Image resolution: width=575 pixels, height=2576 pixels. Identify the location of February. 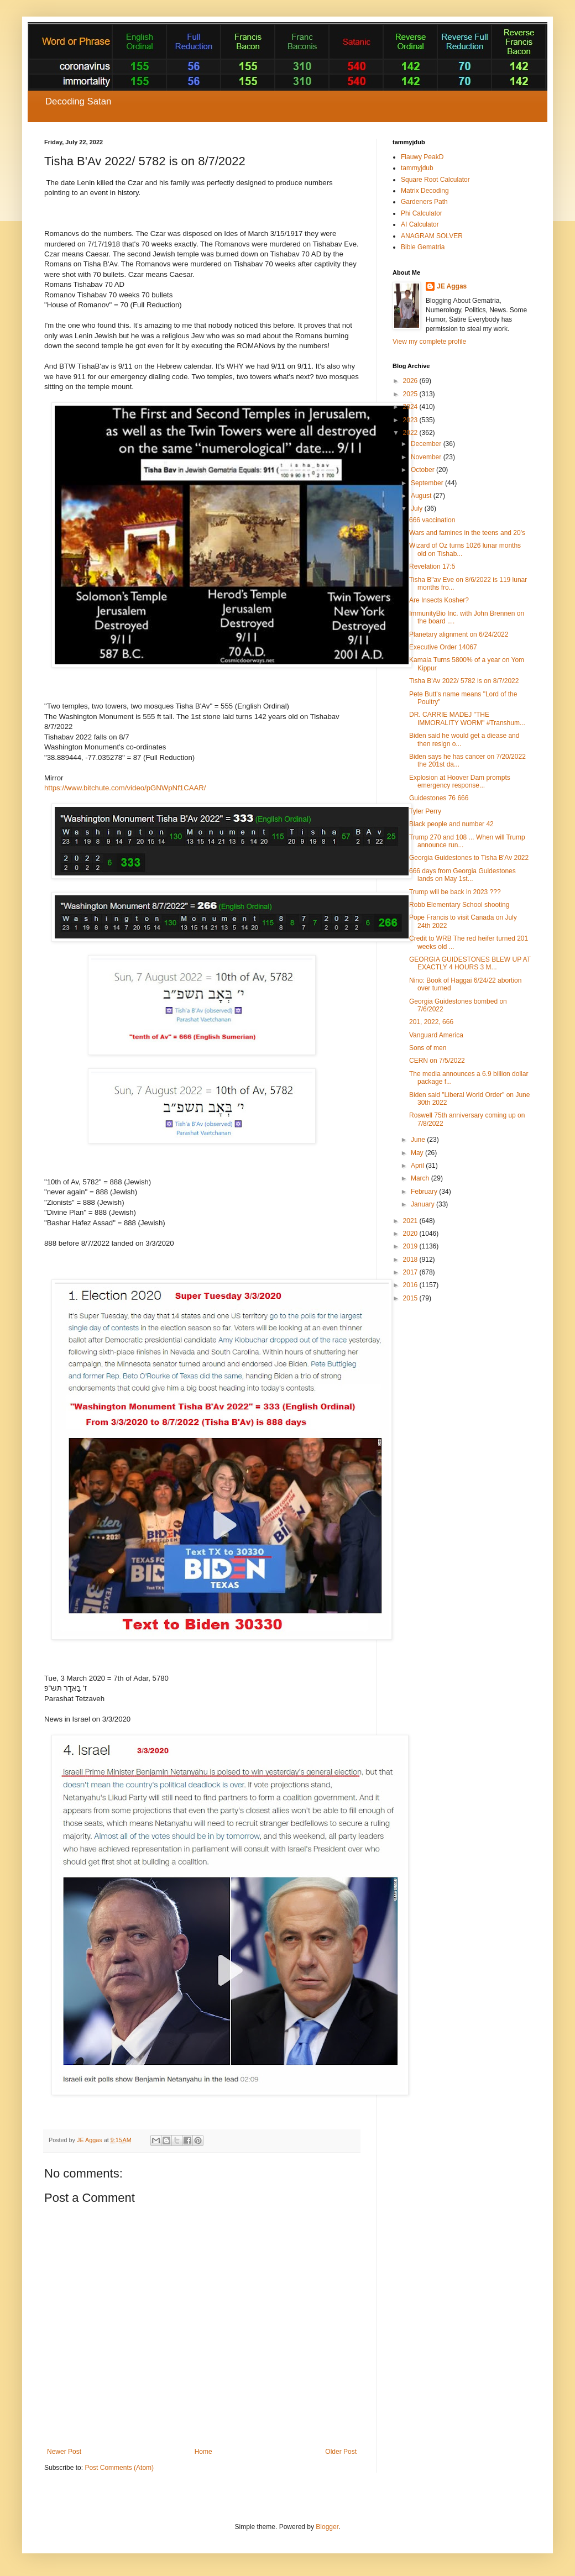
(425, 1191).